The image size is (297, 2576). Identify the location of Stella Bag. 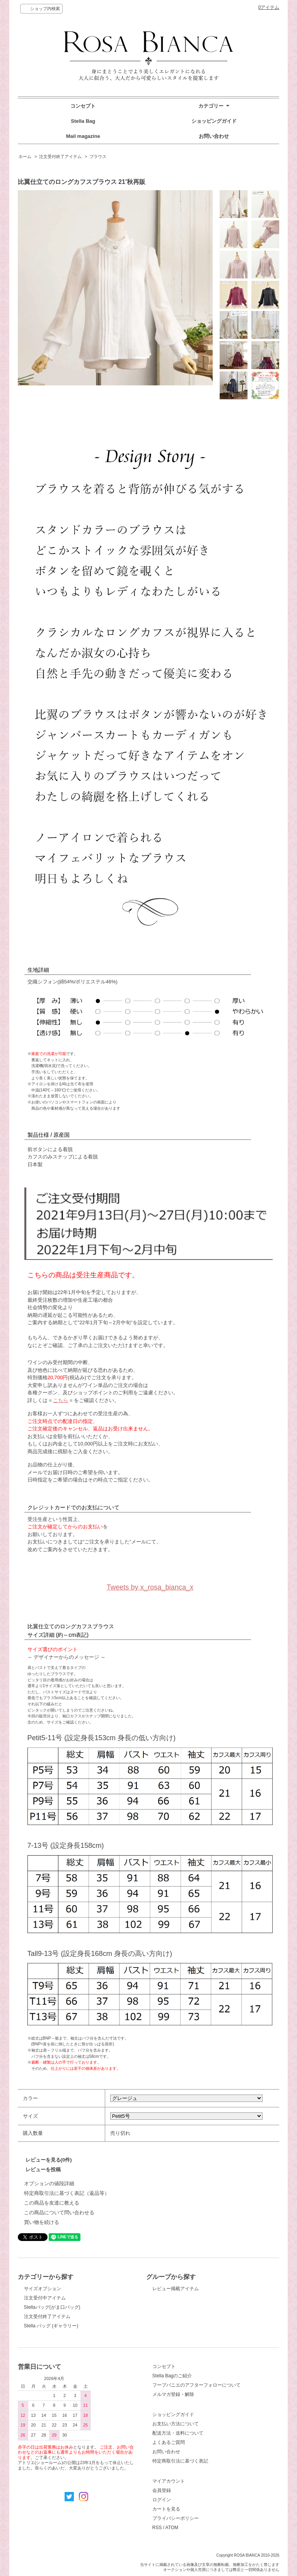
(83, 121).